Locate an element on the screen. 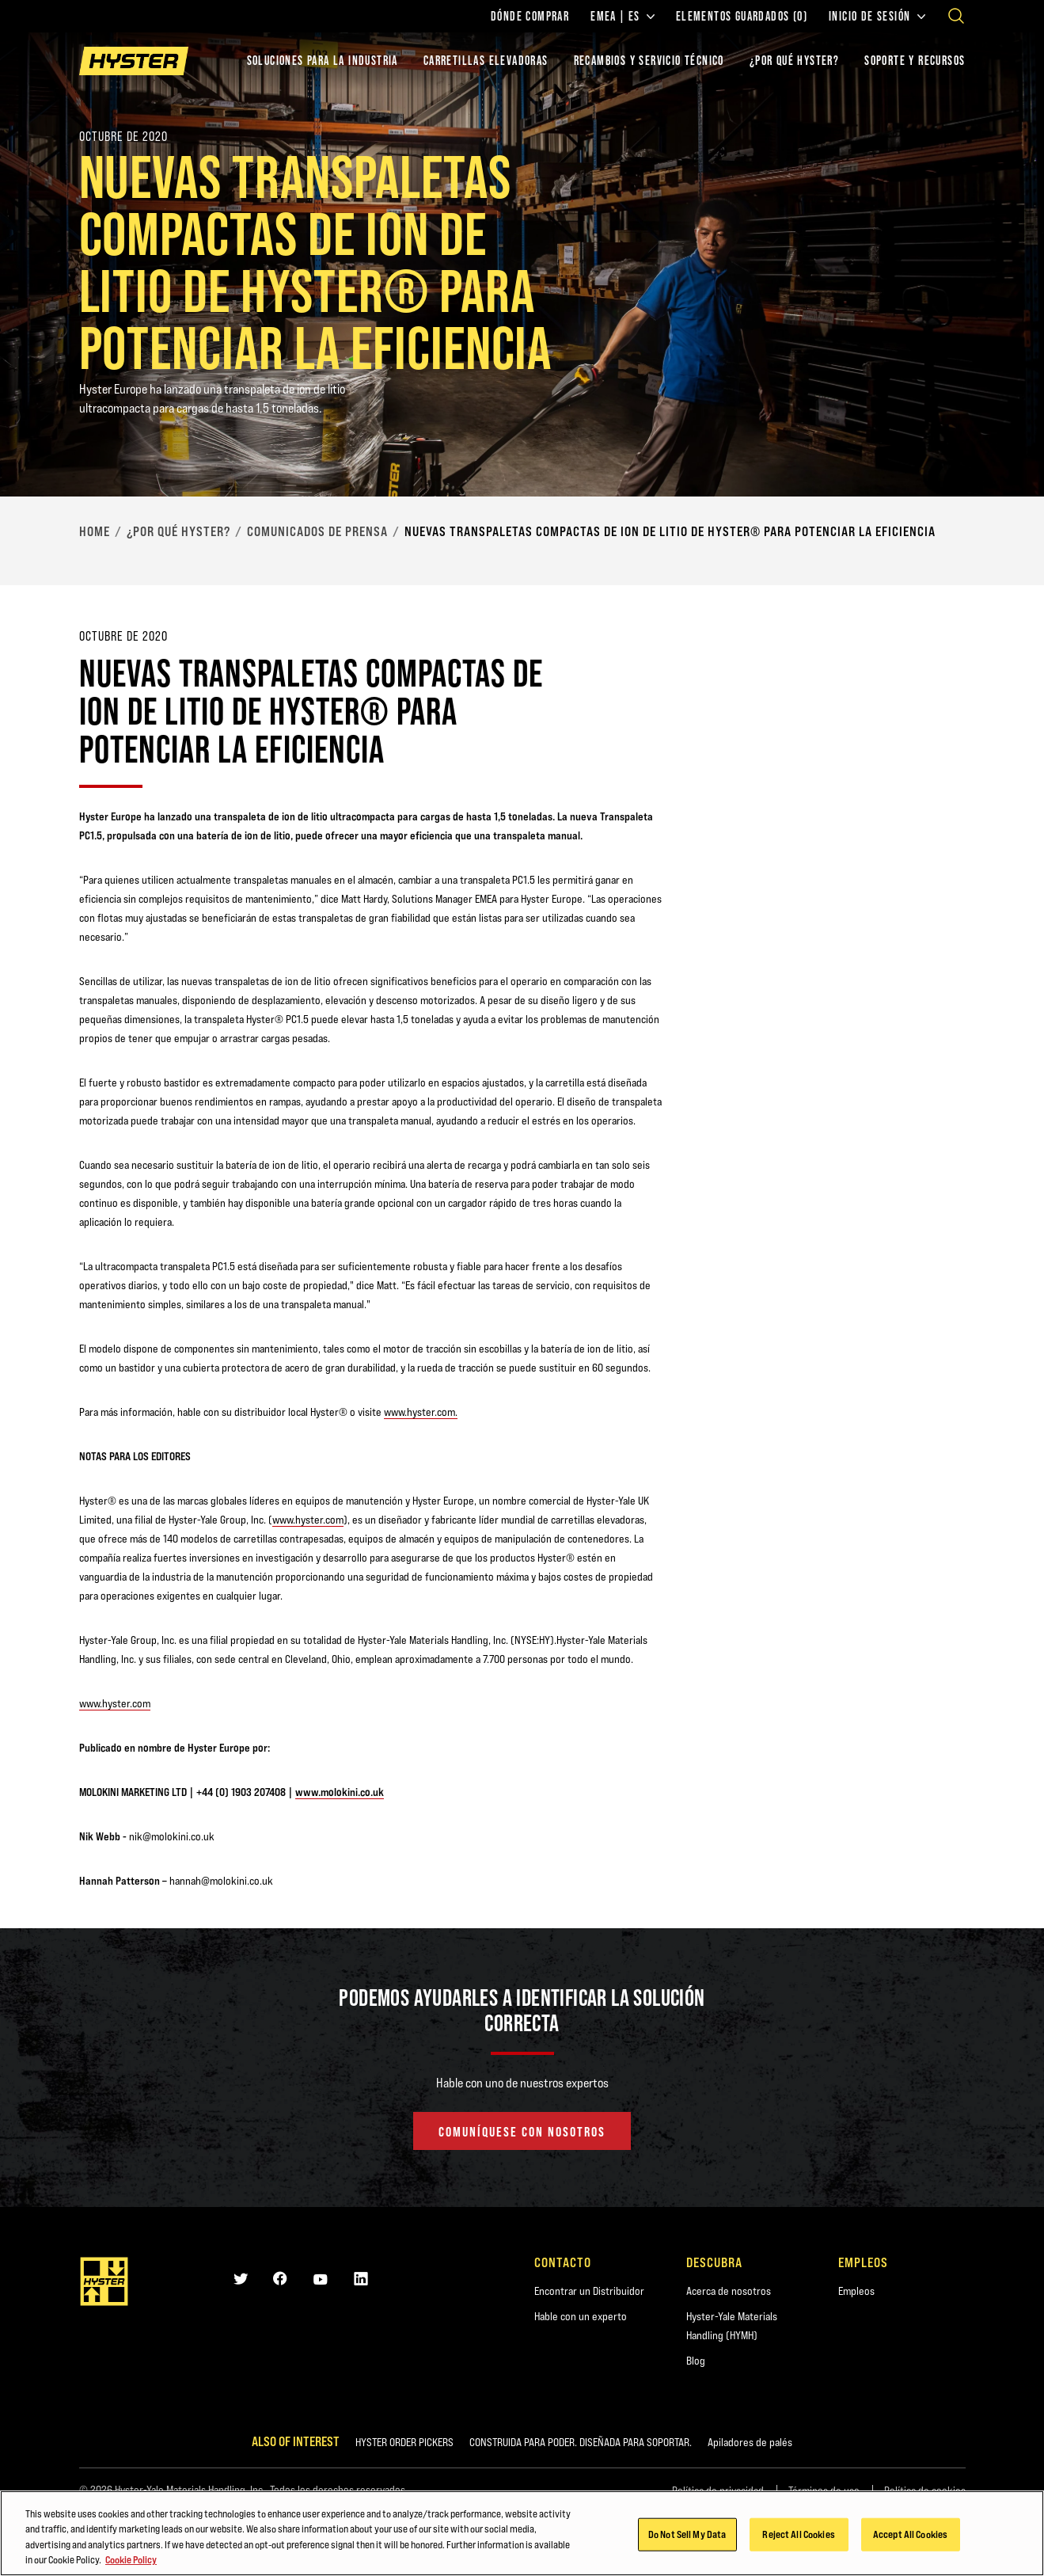 The width and height of the screenshot is (1044, 2576). Inicio de sesión is located at coordinates (876, 16).